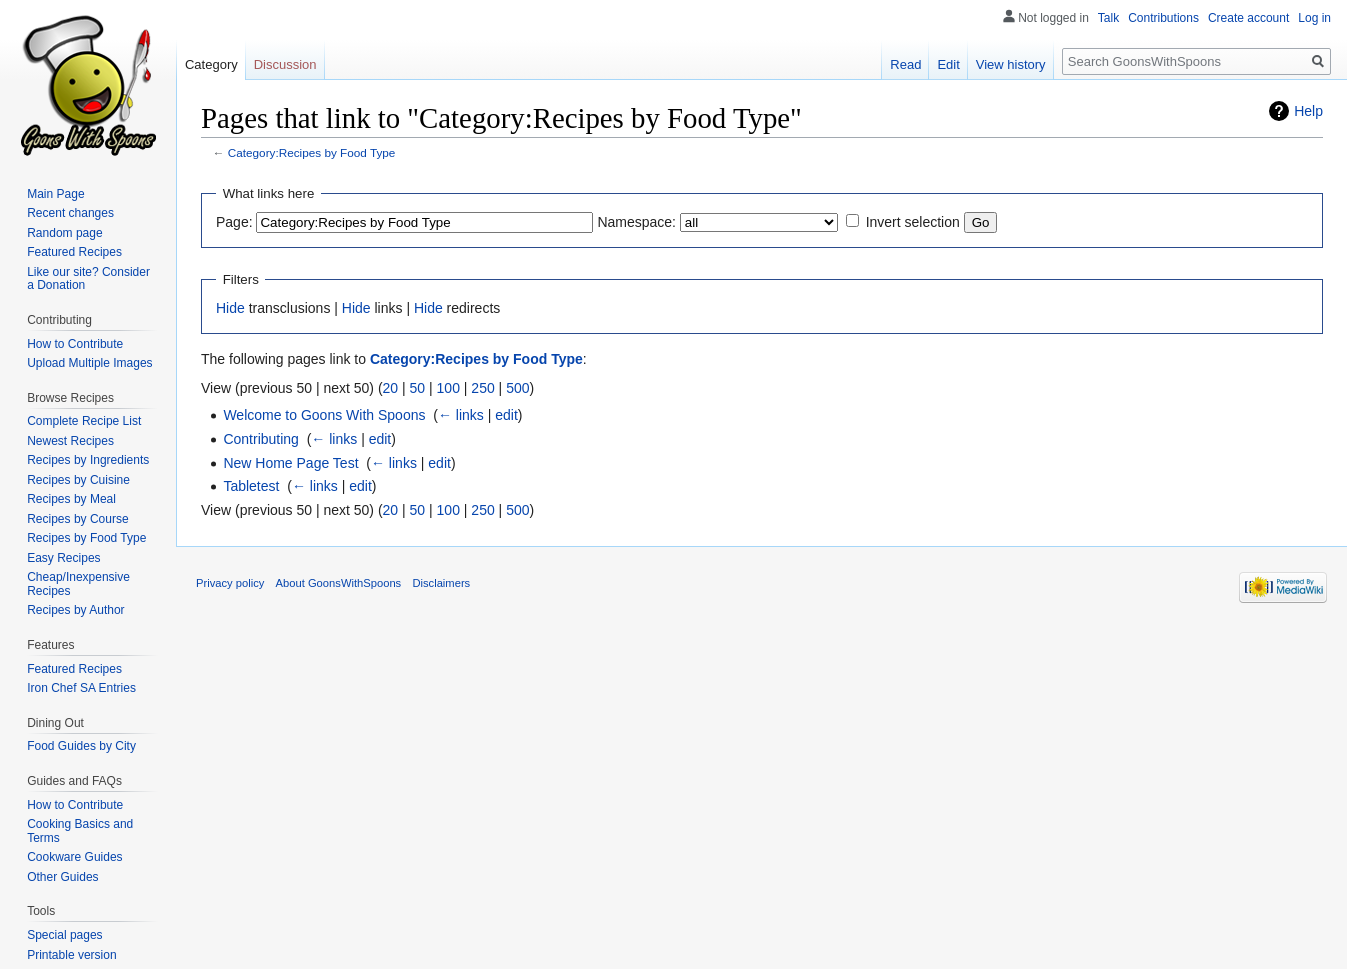 This screenshot has height=969, width=1347. I want to click on 20, so click(391, 388).